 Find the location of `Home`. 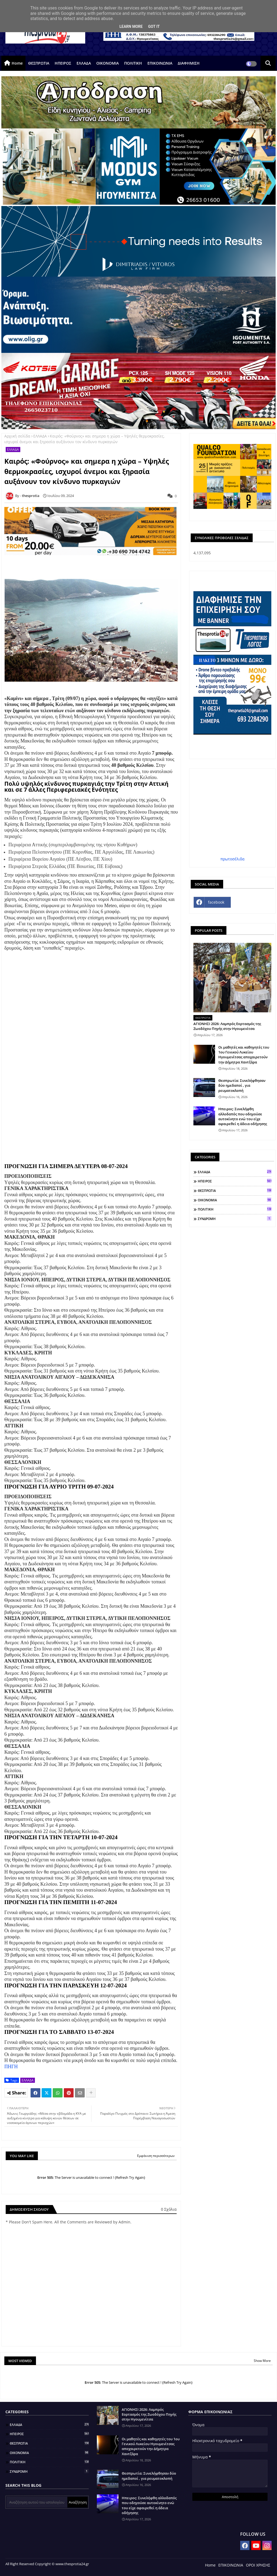

Home is located at coordinates (17, 63).